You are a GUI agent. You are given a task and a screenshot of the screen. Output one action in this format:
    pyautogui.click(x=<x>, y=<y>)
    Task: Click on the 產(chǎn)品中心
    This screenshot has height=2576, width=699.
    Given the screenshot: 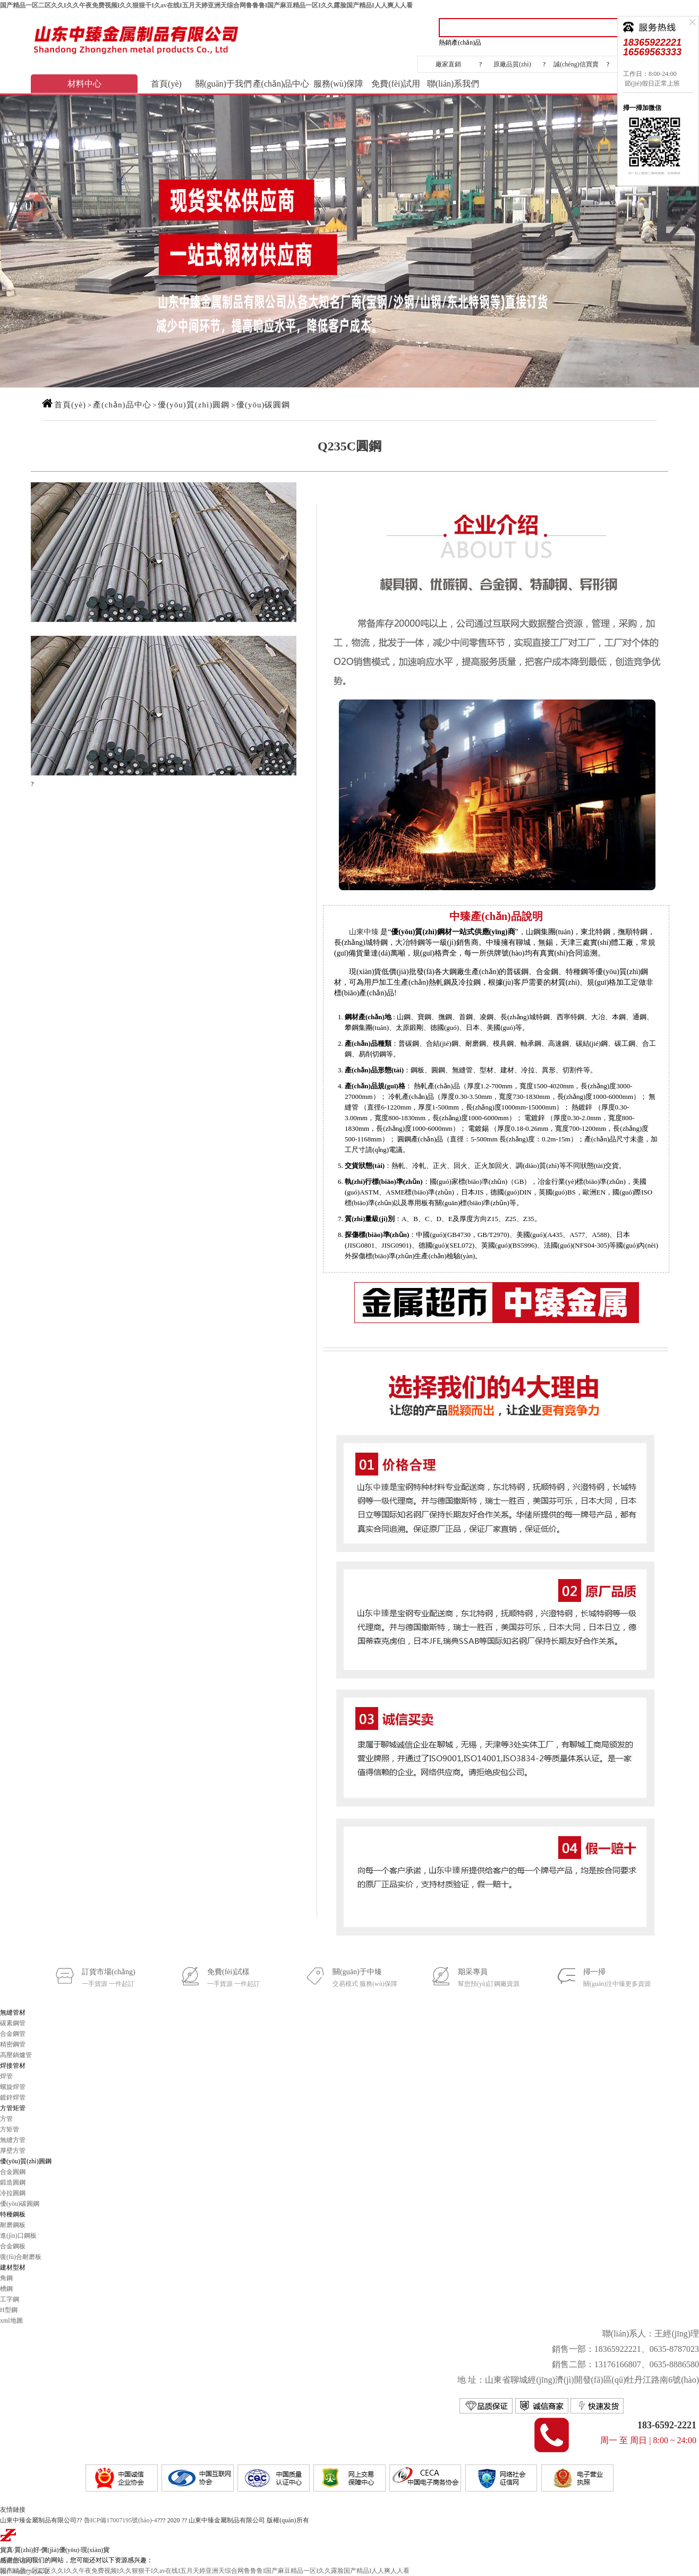 What is the action you would take?
    pyautogui.click(x=281, y=83)
    